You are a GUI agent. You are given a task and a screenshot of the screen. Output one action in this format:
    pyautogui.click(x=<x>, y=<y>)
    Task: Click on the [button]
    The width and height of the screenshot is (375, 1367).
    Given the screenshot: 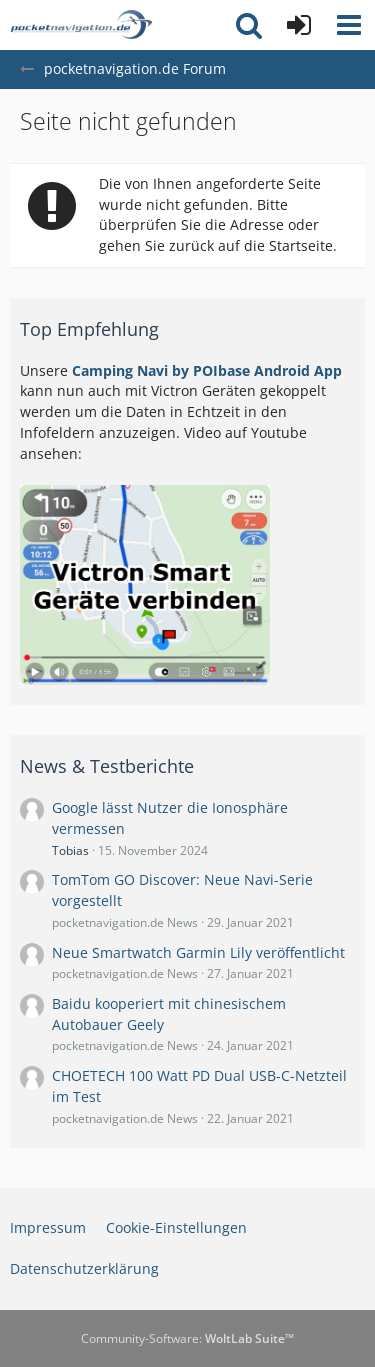 What is the action you would take?
    pyautogui.click(x=349, y=25)
    